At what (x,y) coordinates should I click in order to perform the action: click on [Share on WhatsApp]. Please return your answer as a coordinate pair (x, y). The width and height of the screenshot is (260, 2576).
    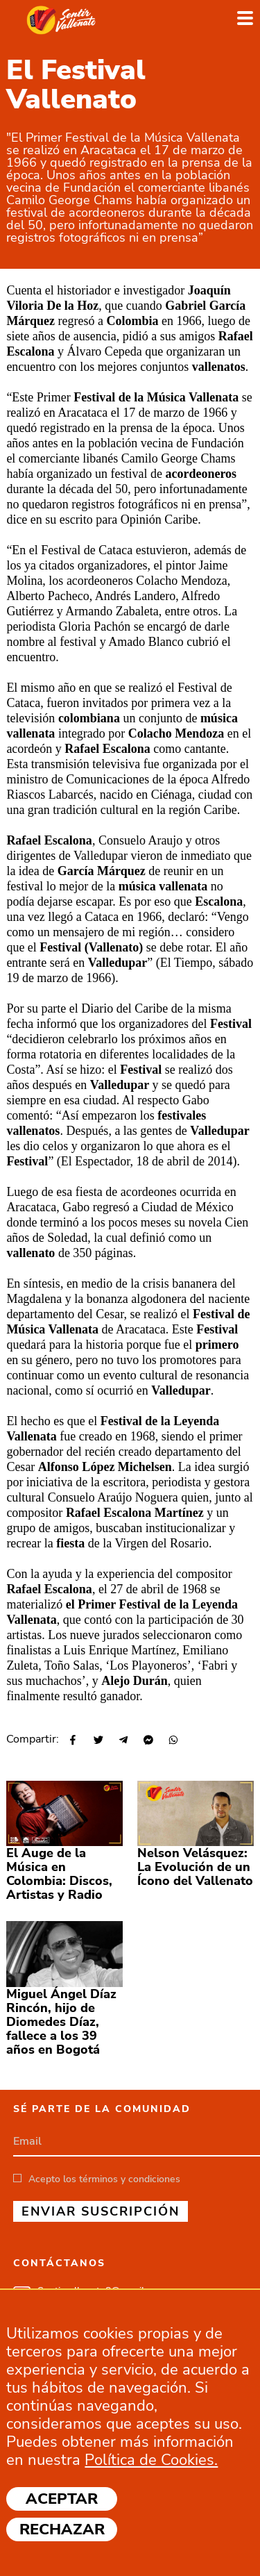
    Looking at the image, I should click on (172, 1741).